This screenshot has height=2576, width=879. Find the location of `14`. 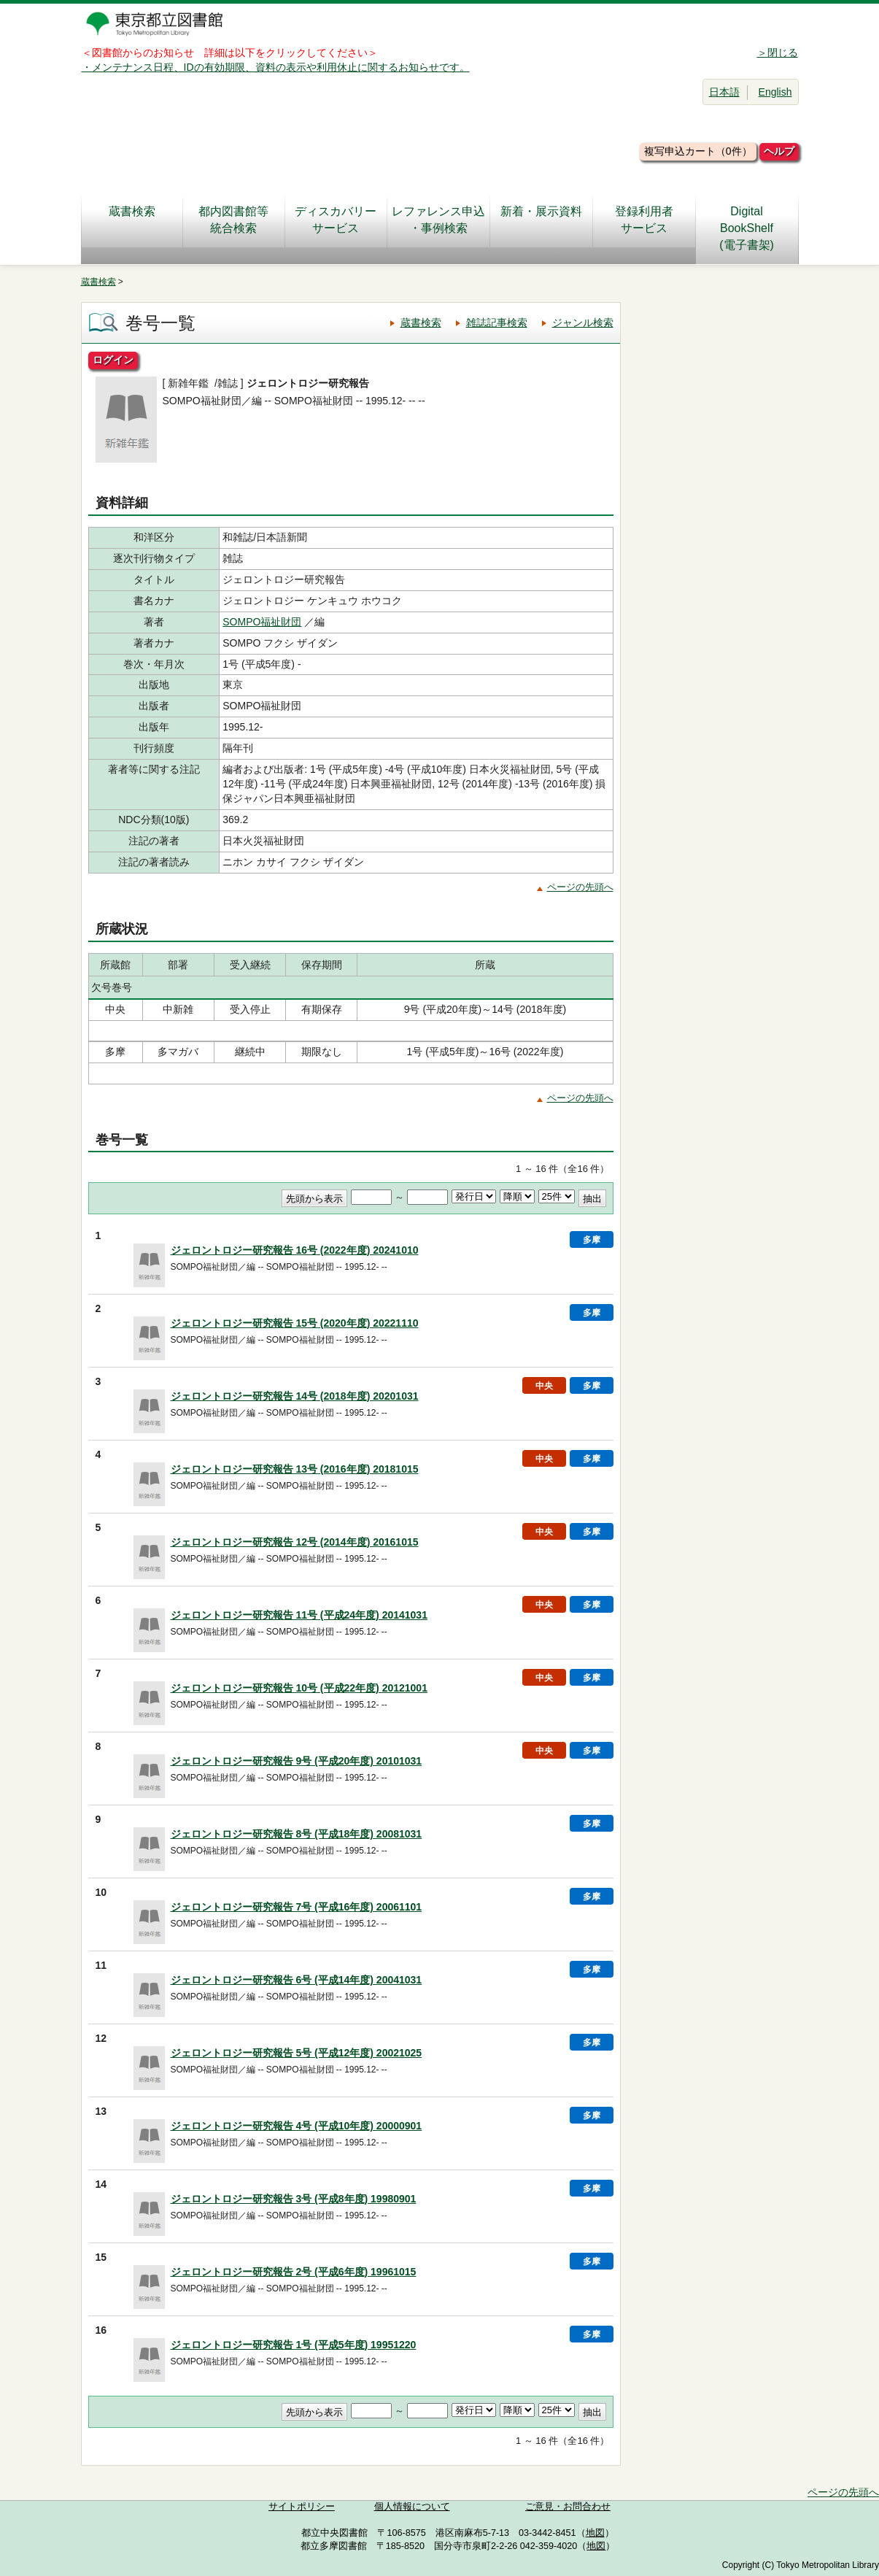

14 is located at coordinates (101, 2184).